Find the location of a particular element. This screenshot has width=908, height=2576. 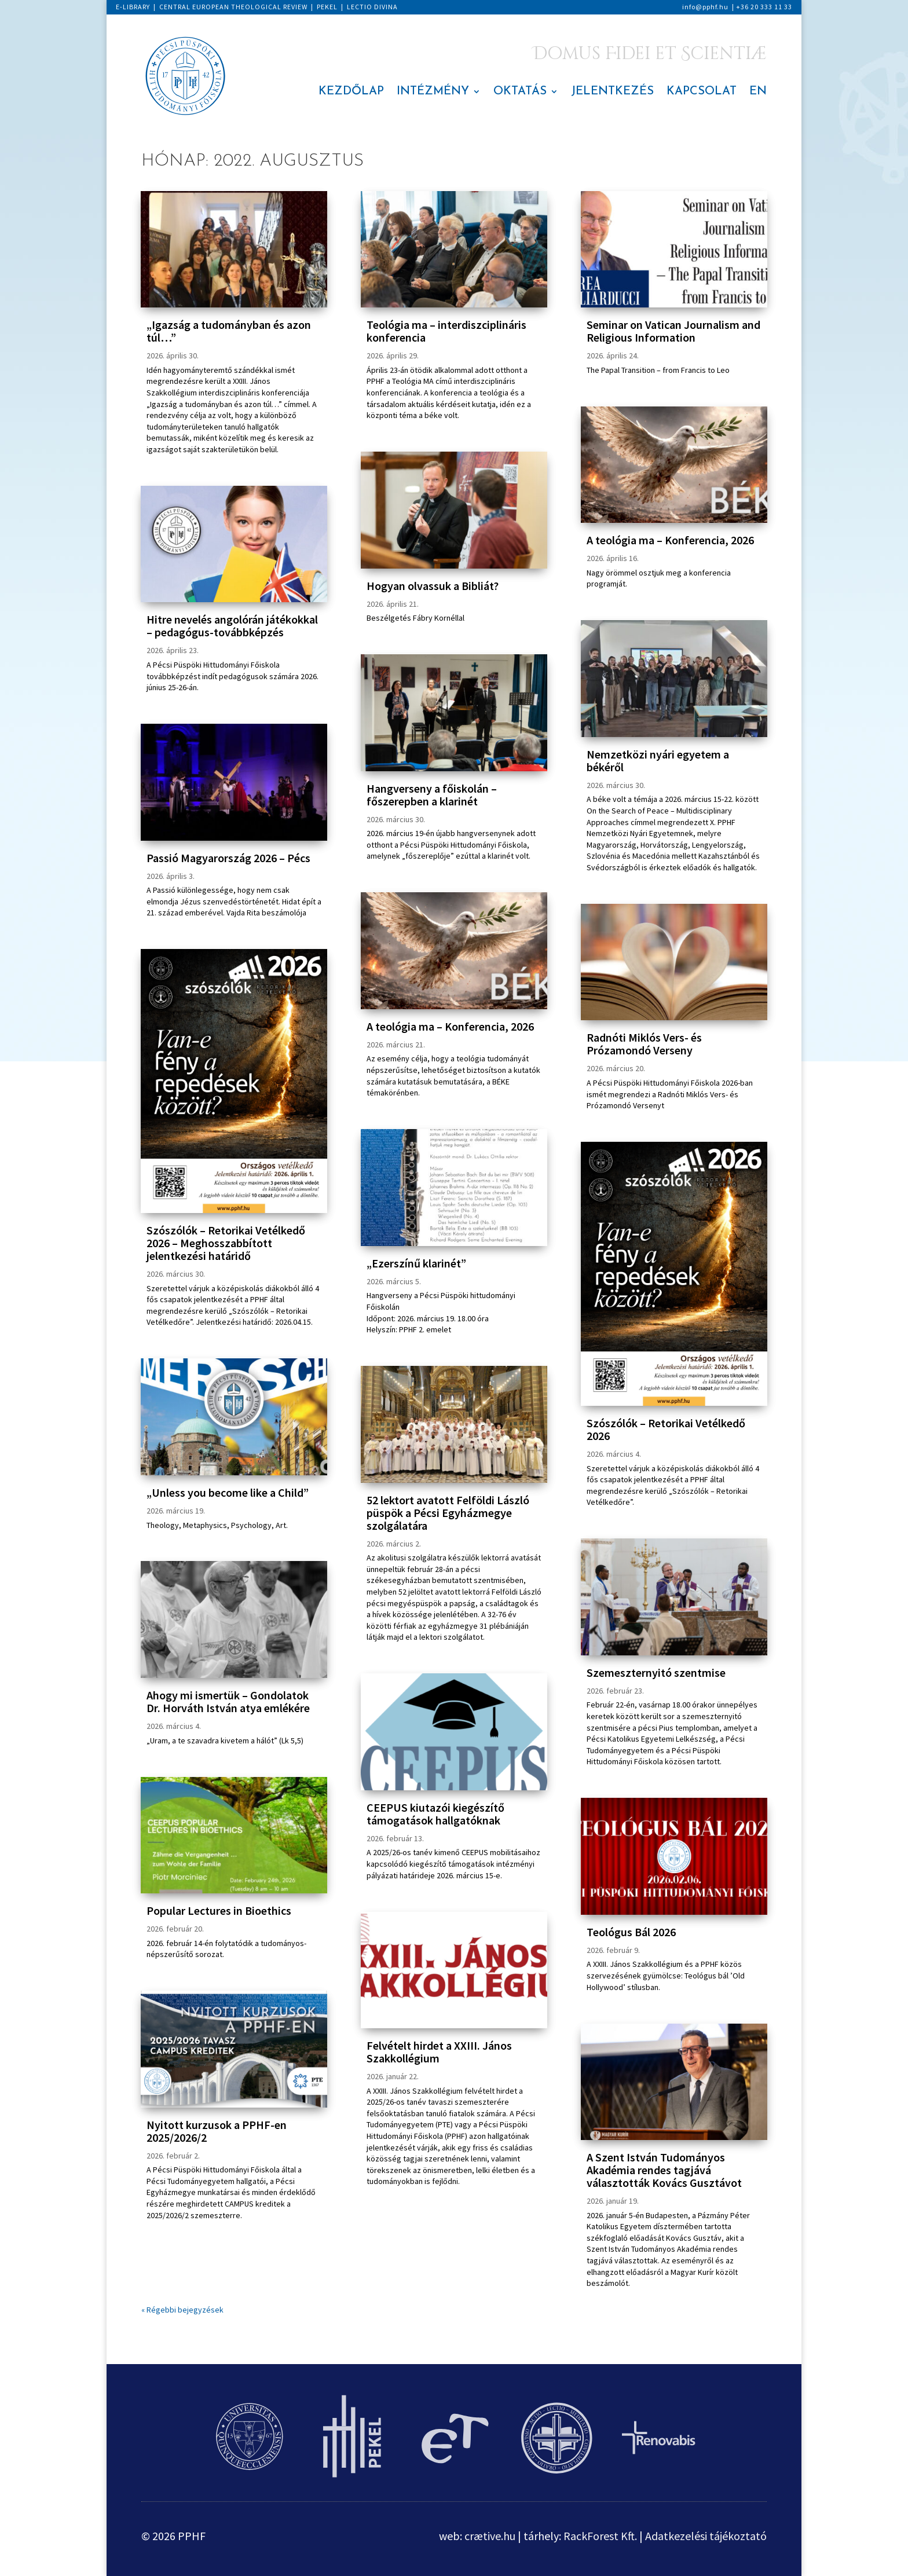

Adatkezelési tájékoztató is located at coordinates (706, 2536).